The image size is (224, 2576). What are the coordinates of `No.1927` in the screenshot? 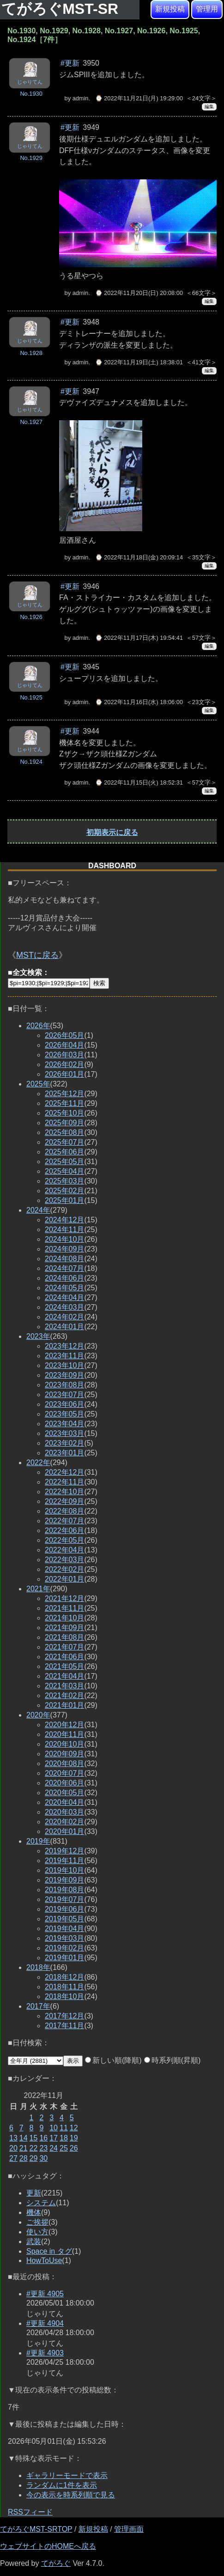 It's located at (31, 421).